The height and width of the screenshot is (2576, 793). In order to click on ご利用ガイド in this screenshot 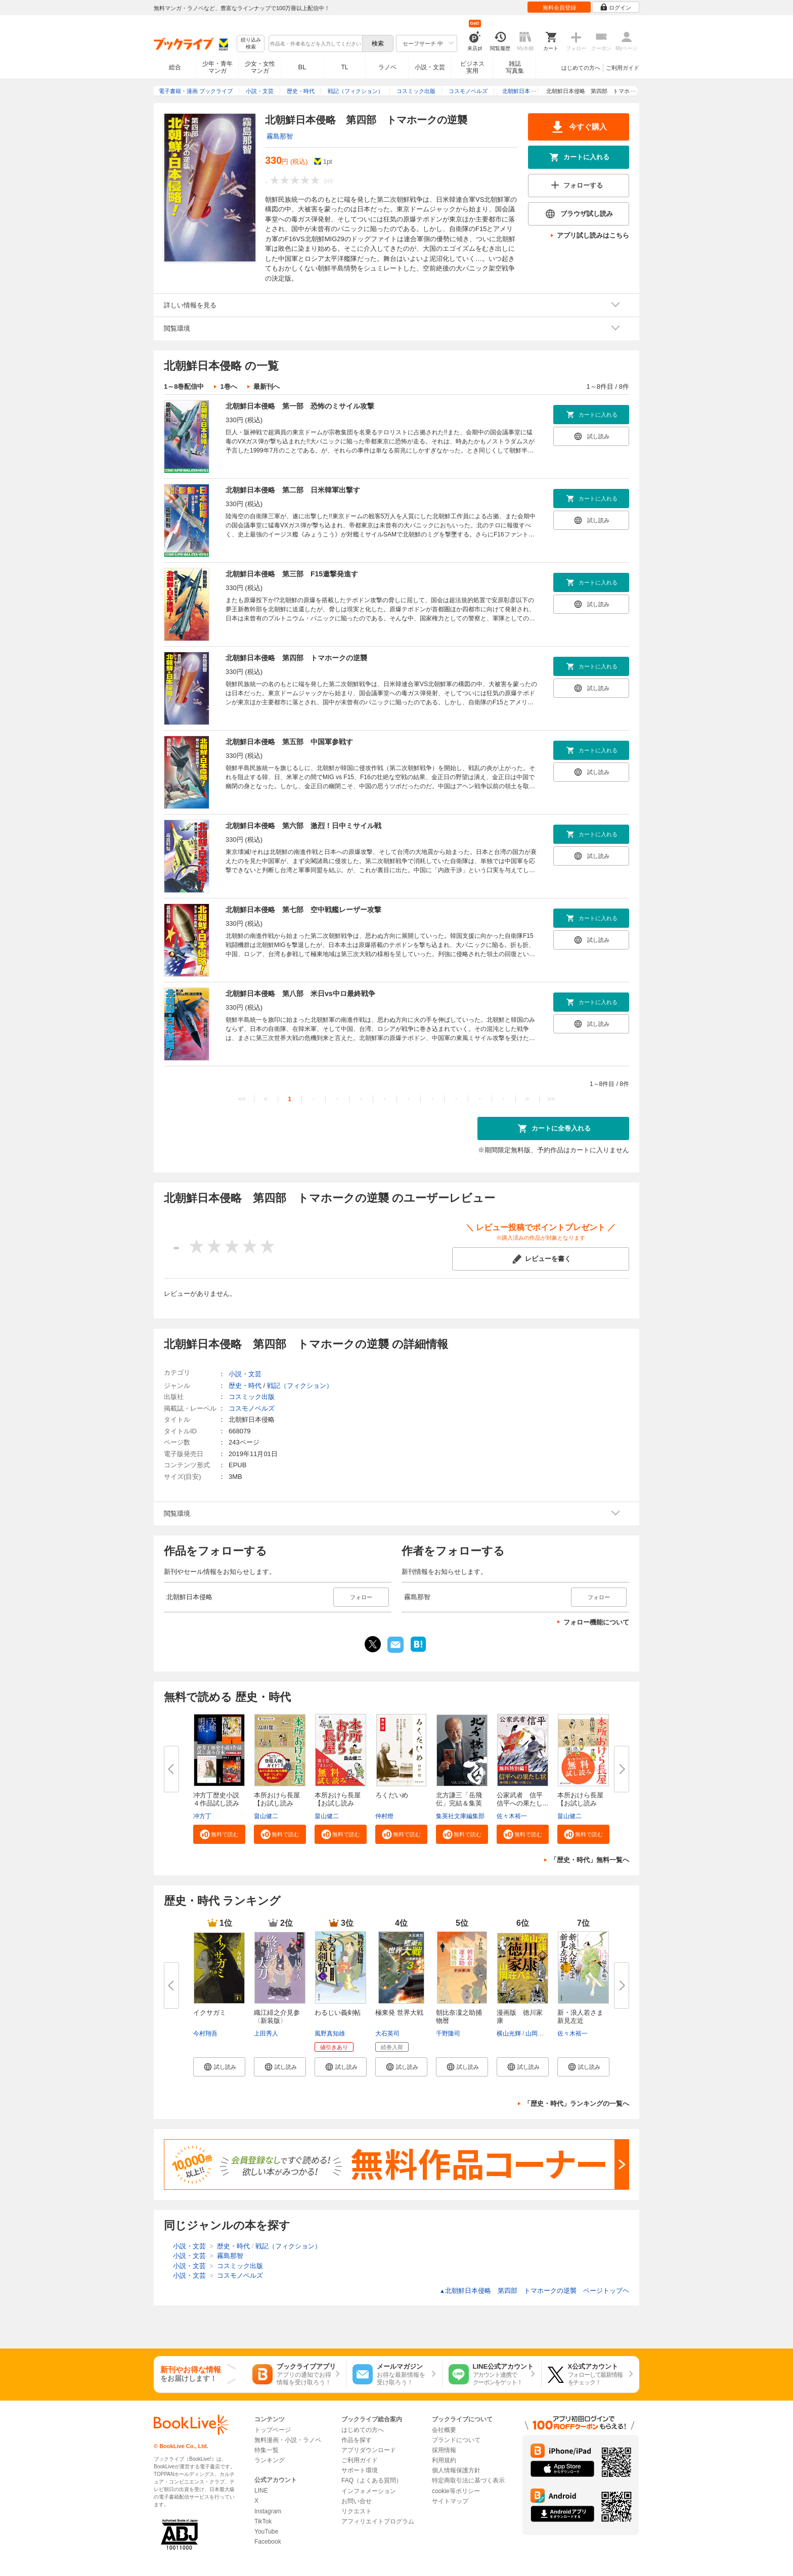, I will do `click(622, 68)`.